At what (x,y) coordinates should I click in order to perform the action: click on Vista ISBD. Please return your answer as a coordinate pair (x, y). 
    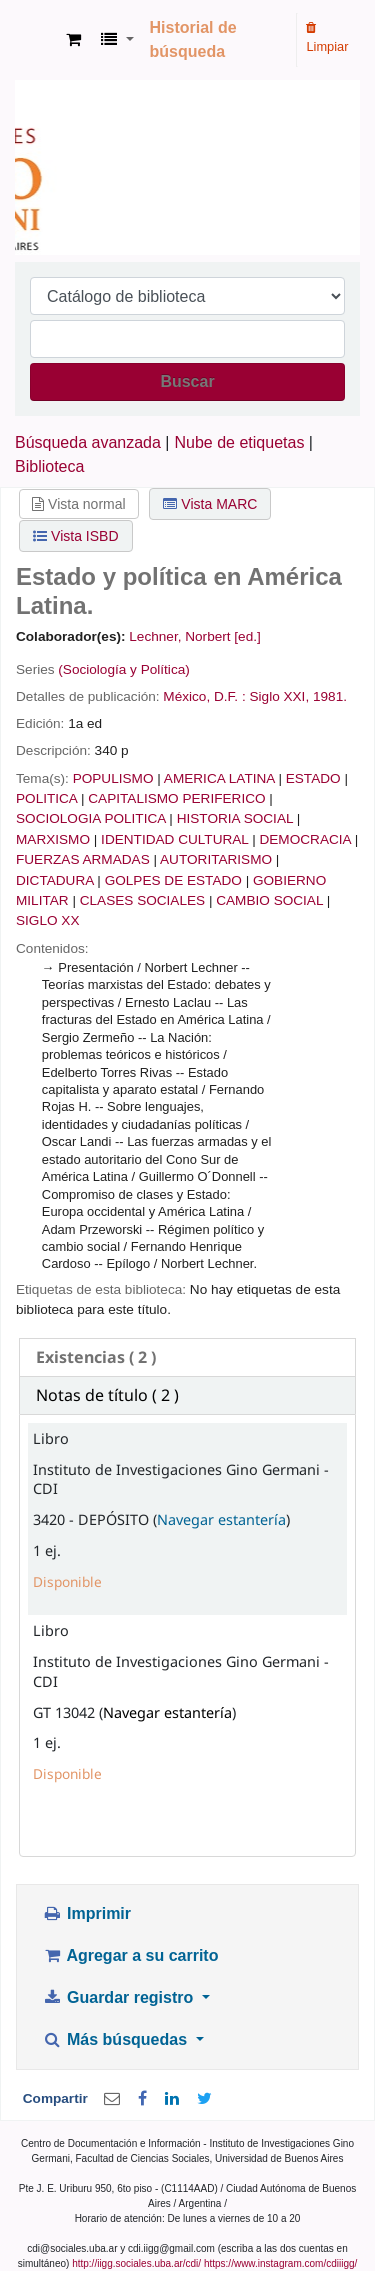
    Looking at the image, I should click on (75, 536).